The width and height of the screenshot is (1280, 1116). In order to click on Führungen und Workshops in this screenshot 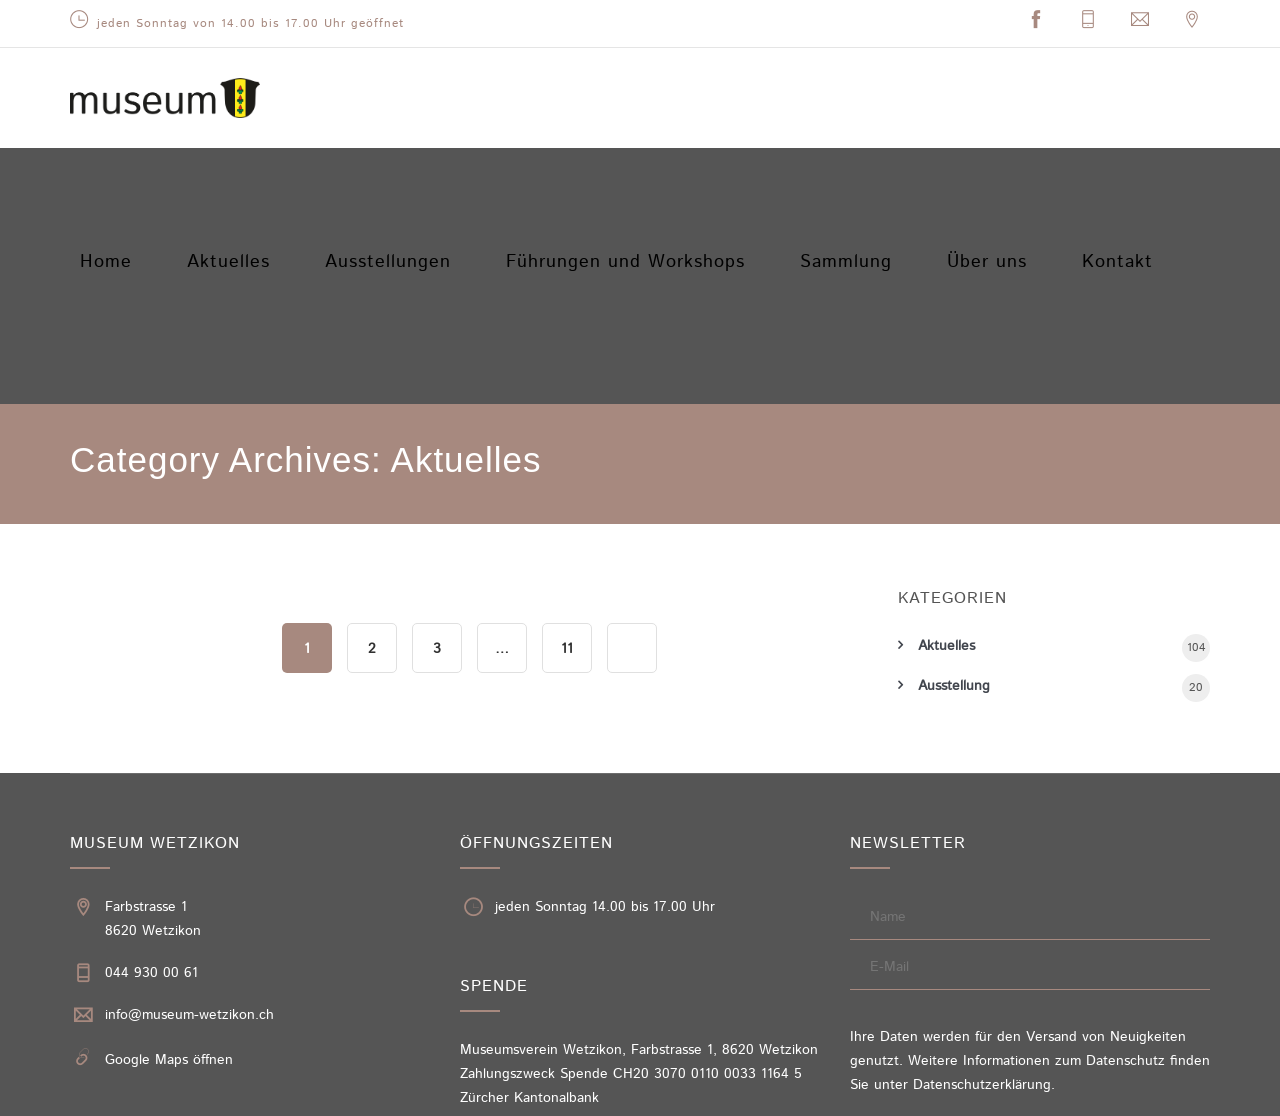, I will do `click(634, 178)`.